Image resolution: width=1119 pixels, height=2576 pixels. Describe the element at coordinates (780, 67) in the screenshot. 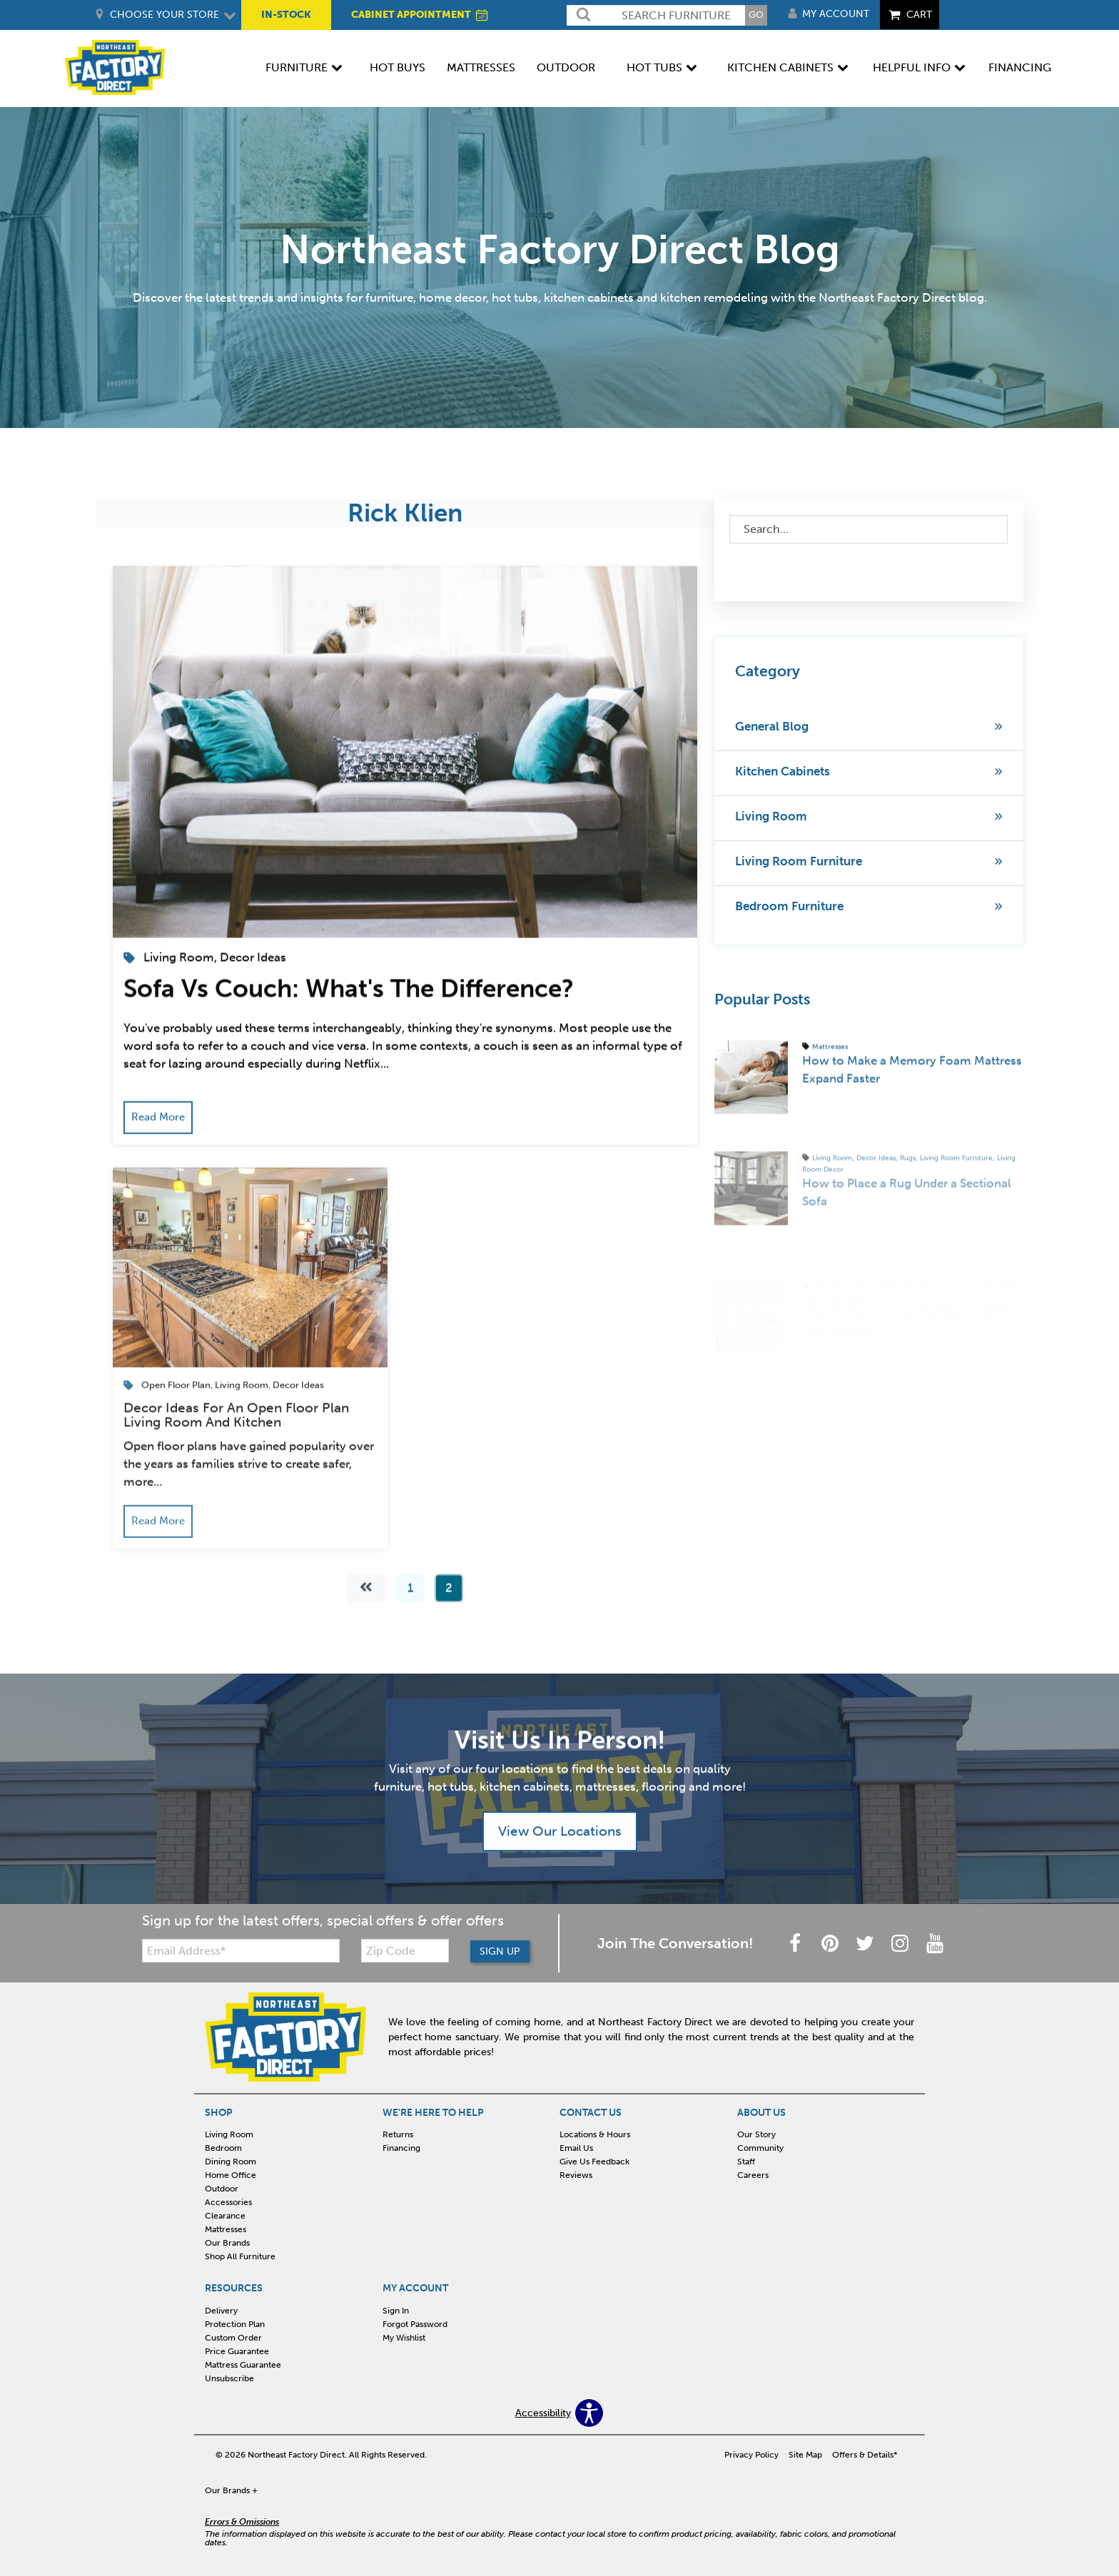

I see `Kitchen Cabinets [menuitem]` at that location.